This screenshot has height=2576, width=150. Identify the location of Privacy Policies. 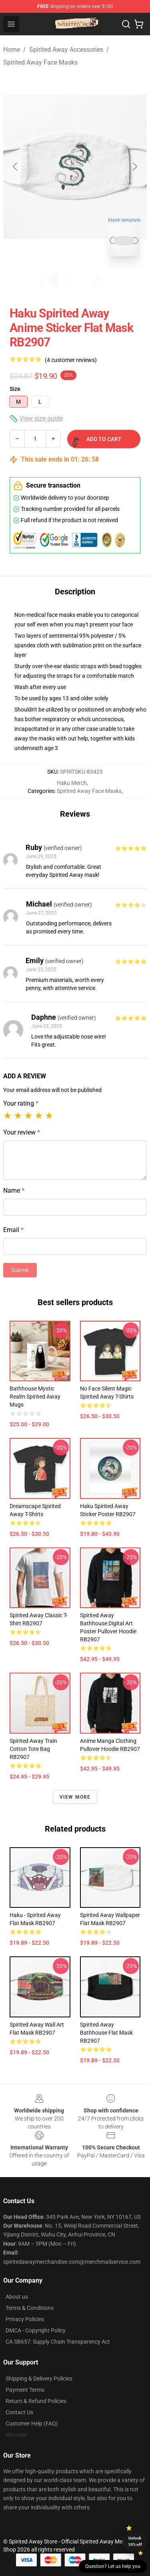
(25, 2319).